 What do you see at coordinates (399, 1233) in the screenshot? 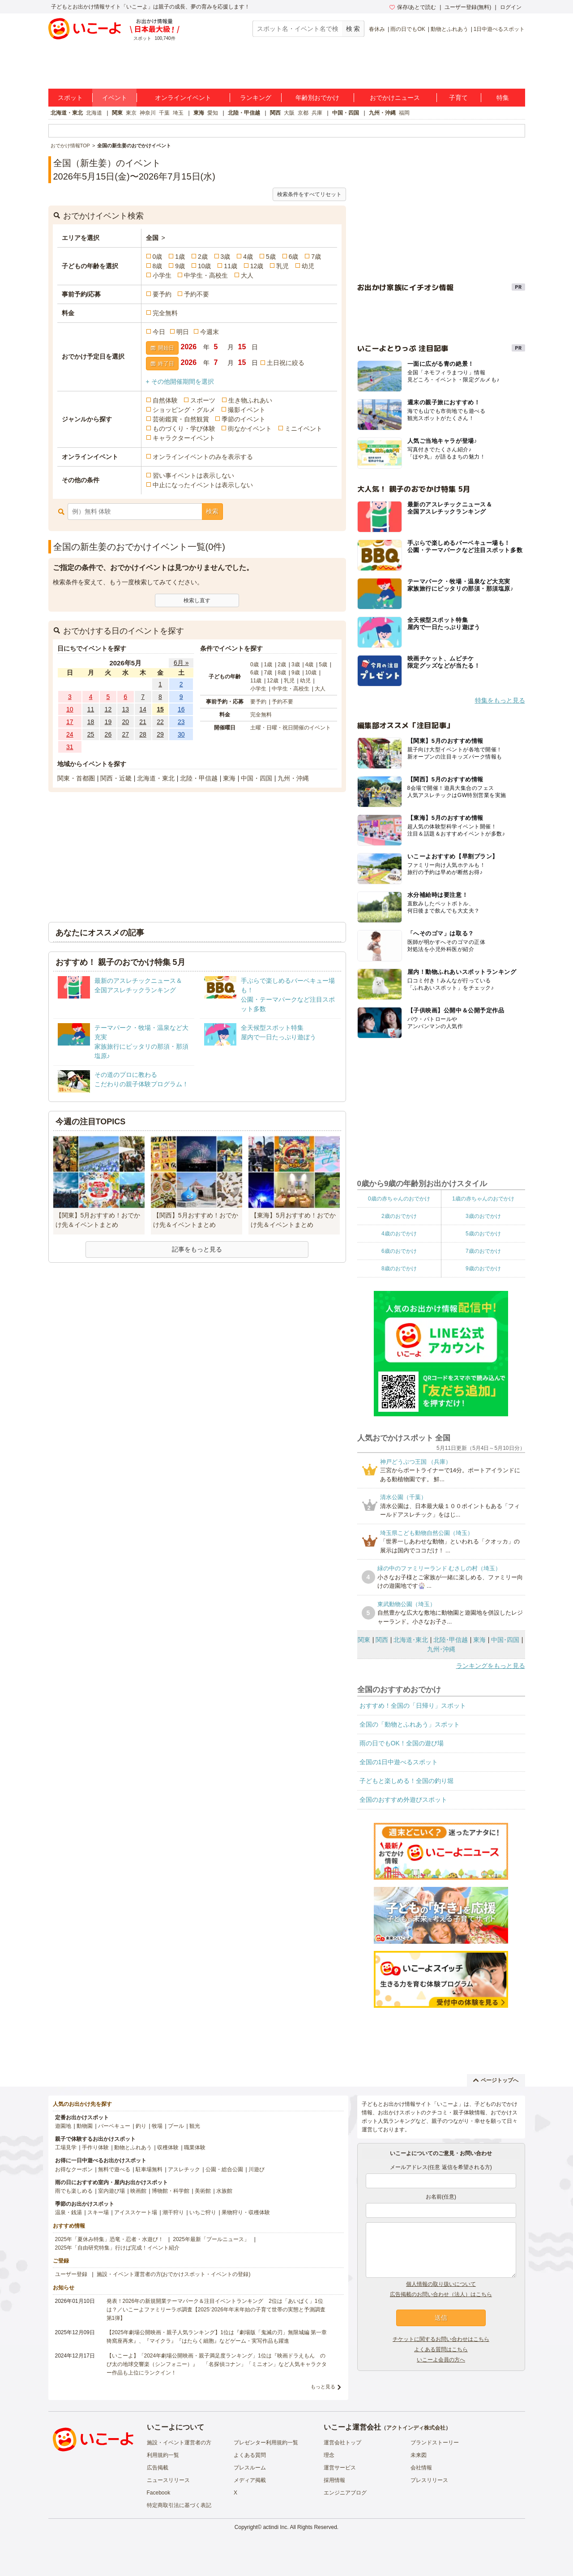
I see `4歳のおでかけ` at bounding box center [399, 1233].